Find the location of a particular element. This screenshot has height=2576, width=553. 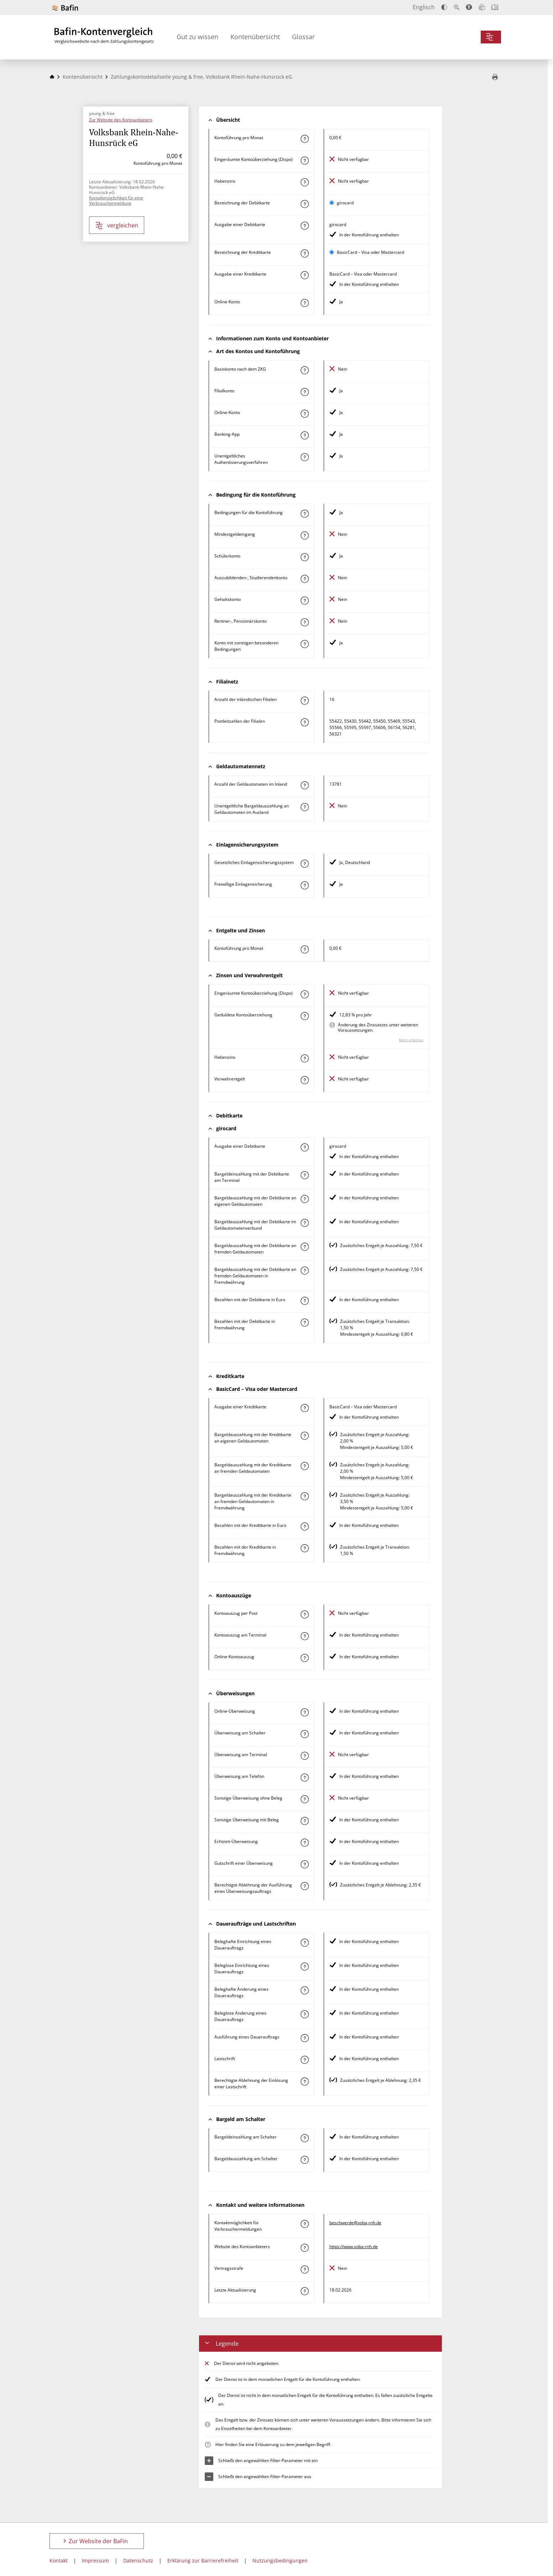

[Mehr zum Attribut "Lastschrift" erfahren] is located at coordinates (304, 2060).